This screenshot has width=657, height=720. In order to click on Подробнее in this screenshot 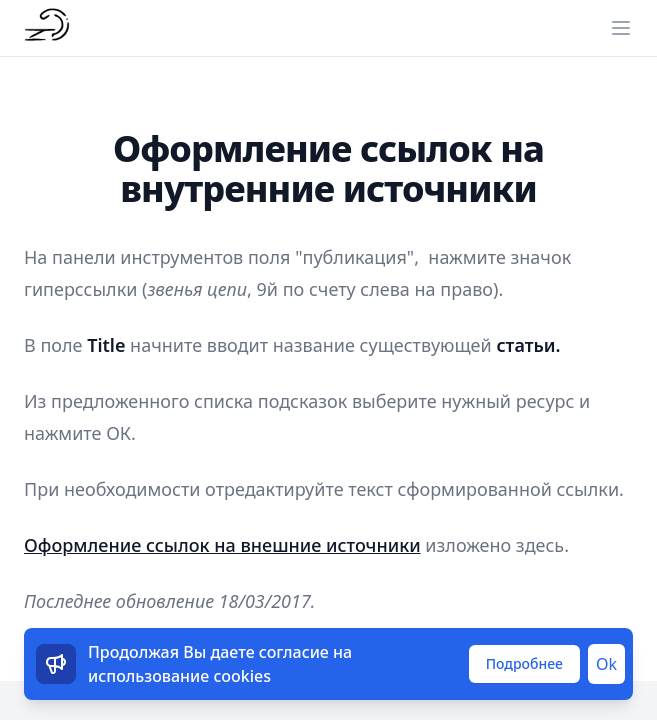, I will do `click(524, 663)`.